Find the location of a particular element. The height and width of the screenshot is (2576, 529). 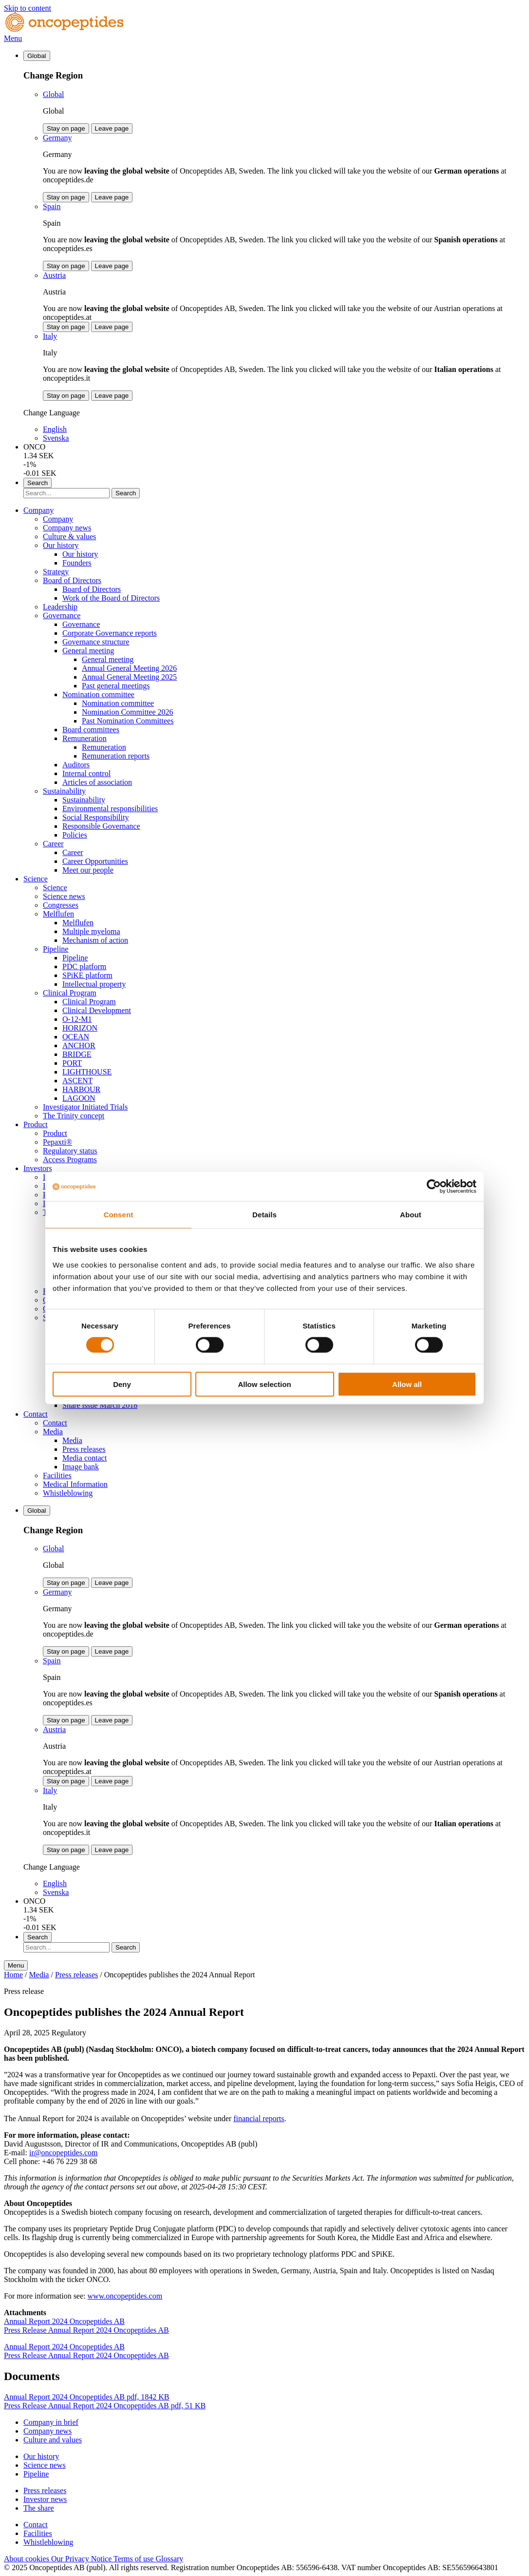

HARBOUR is located at coordinates (81, 1089).